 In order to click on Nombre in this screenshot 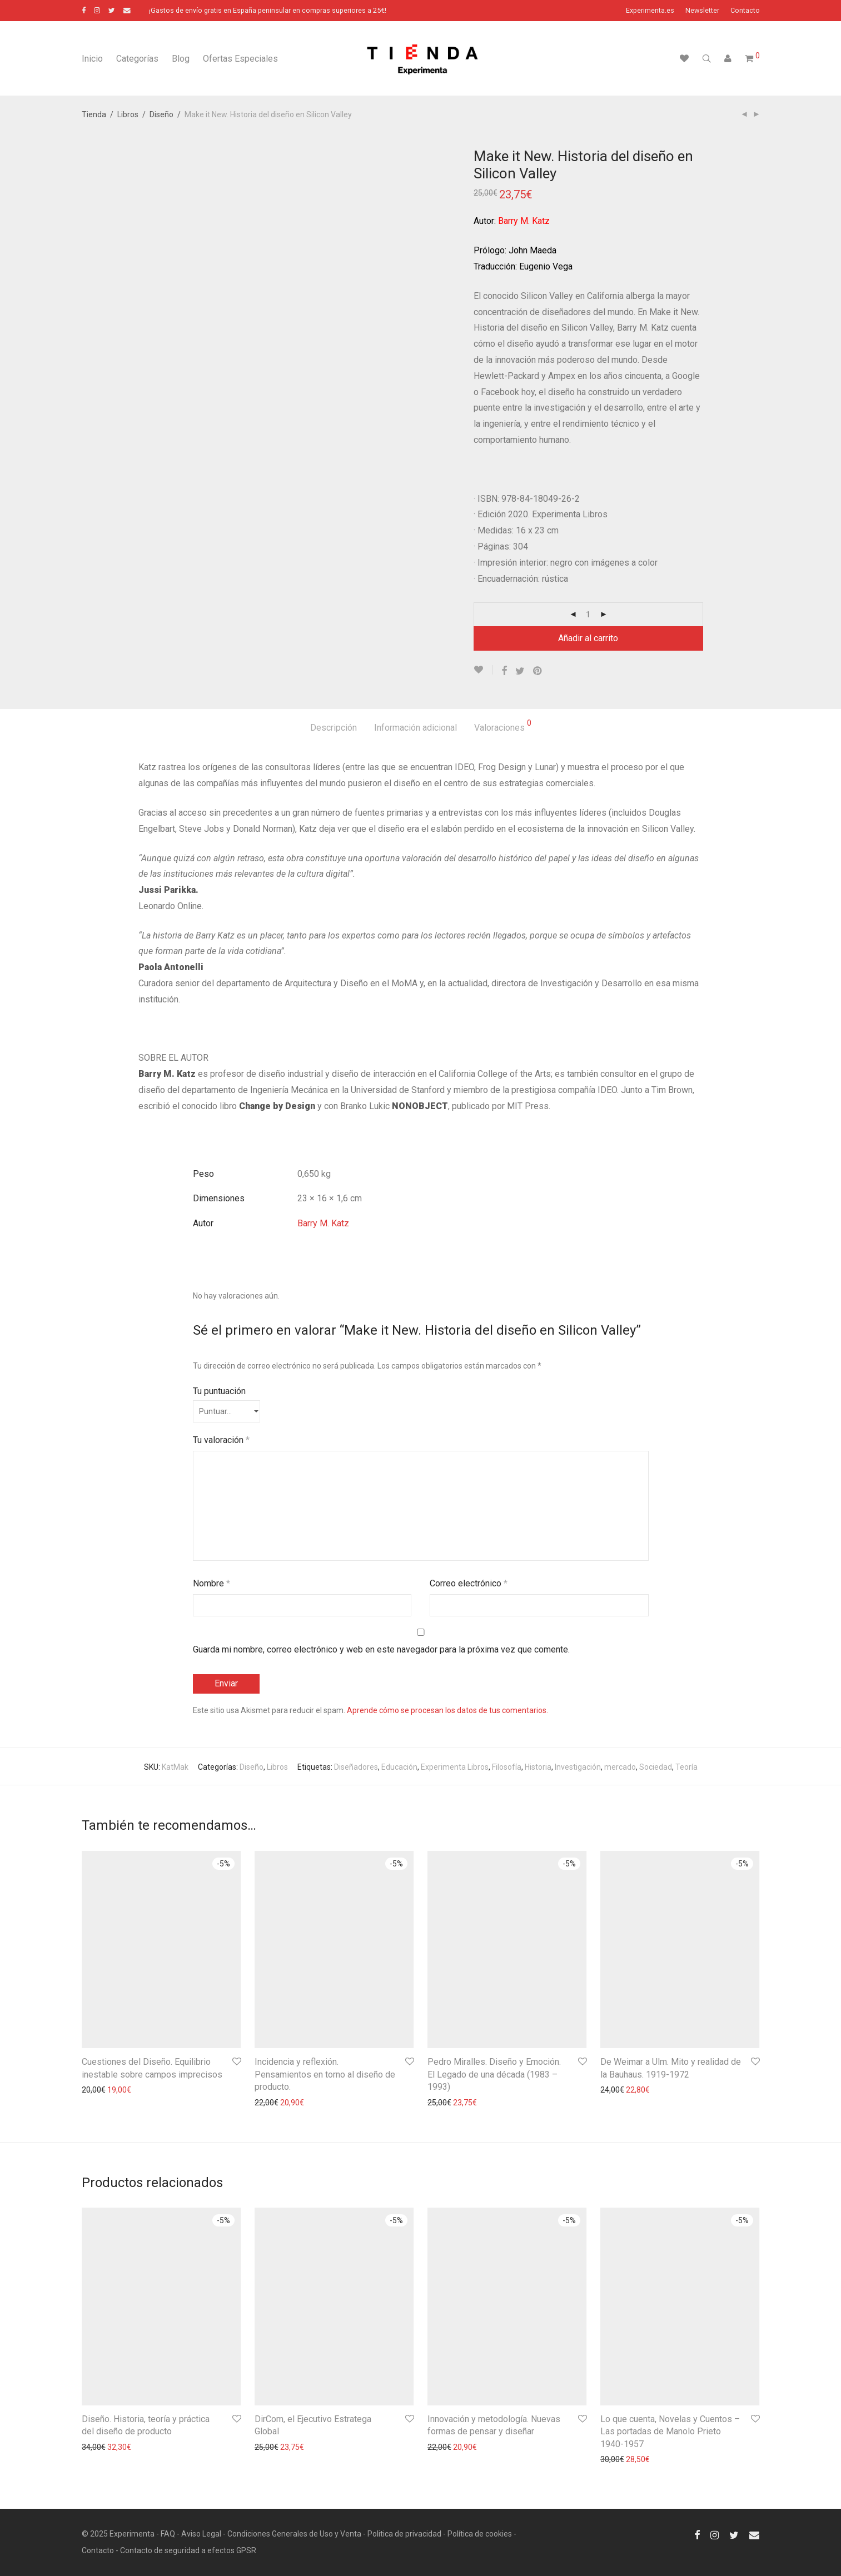, I will do `click(211, 1583)`.